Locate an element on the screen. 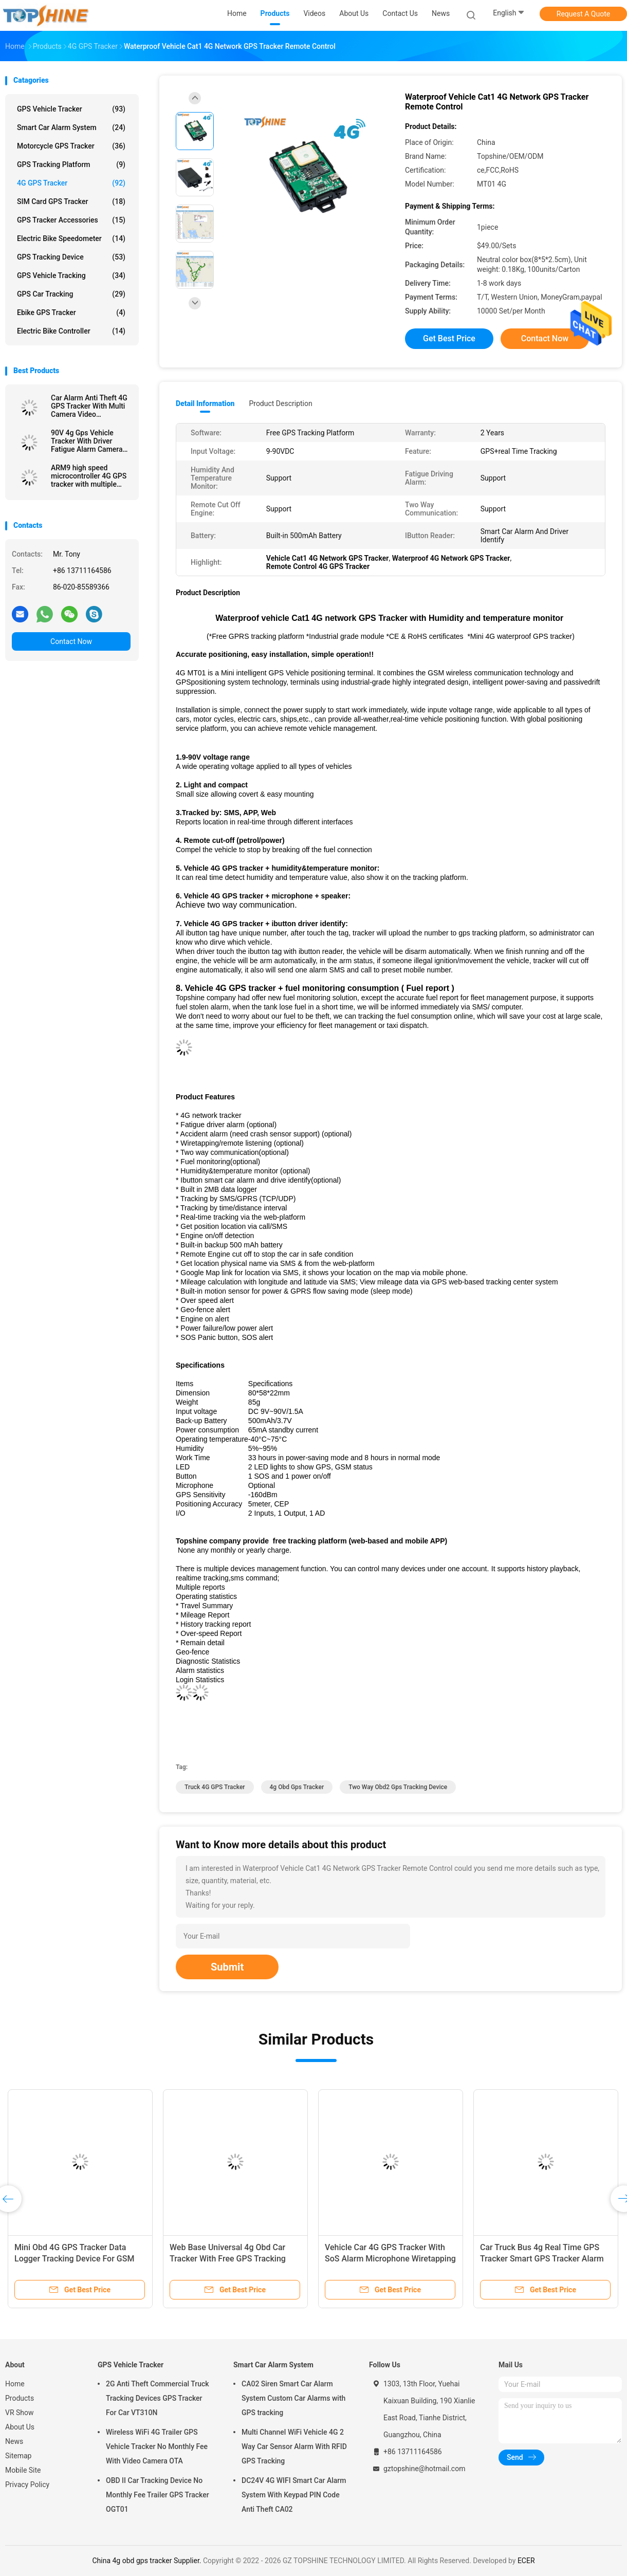 This screenshot has height=2576, width=627. GPS Vehicle Tracking is located at coordinates (71, 275).